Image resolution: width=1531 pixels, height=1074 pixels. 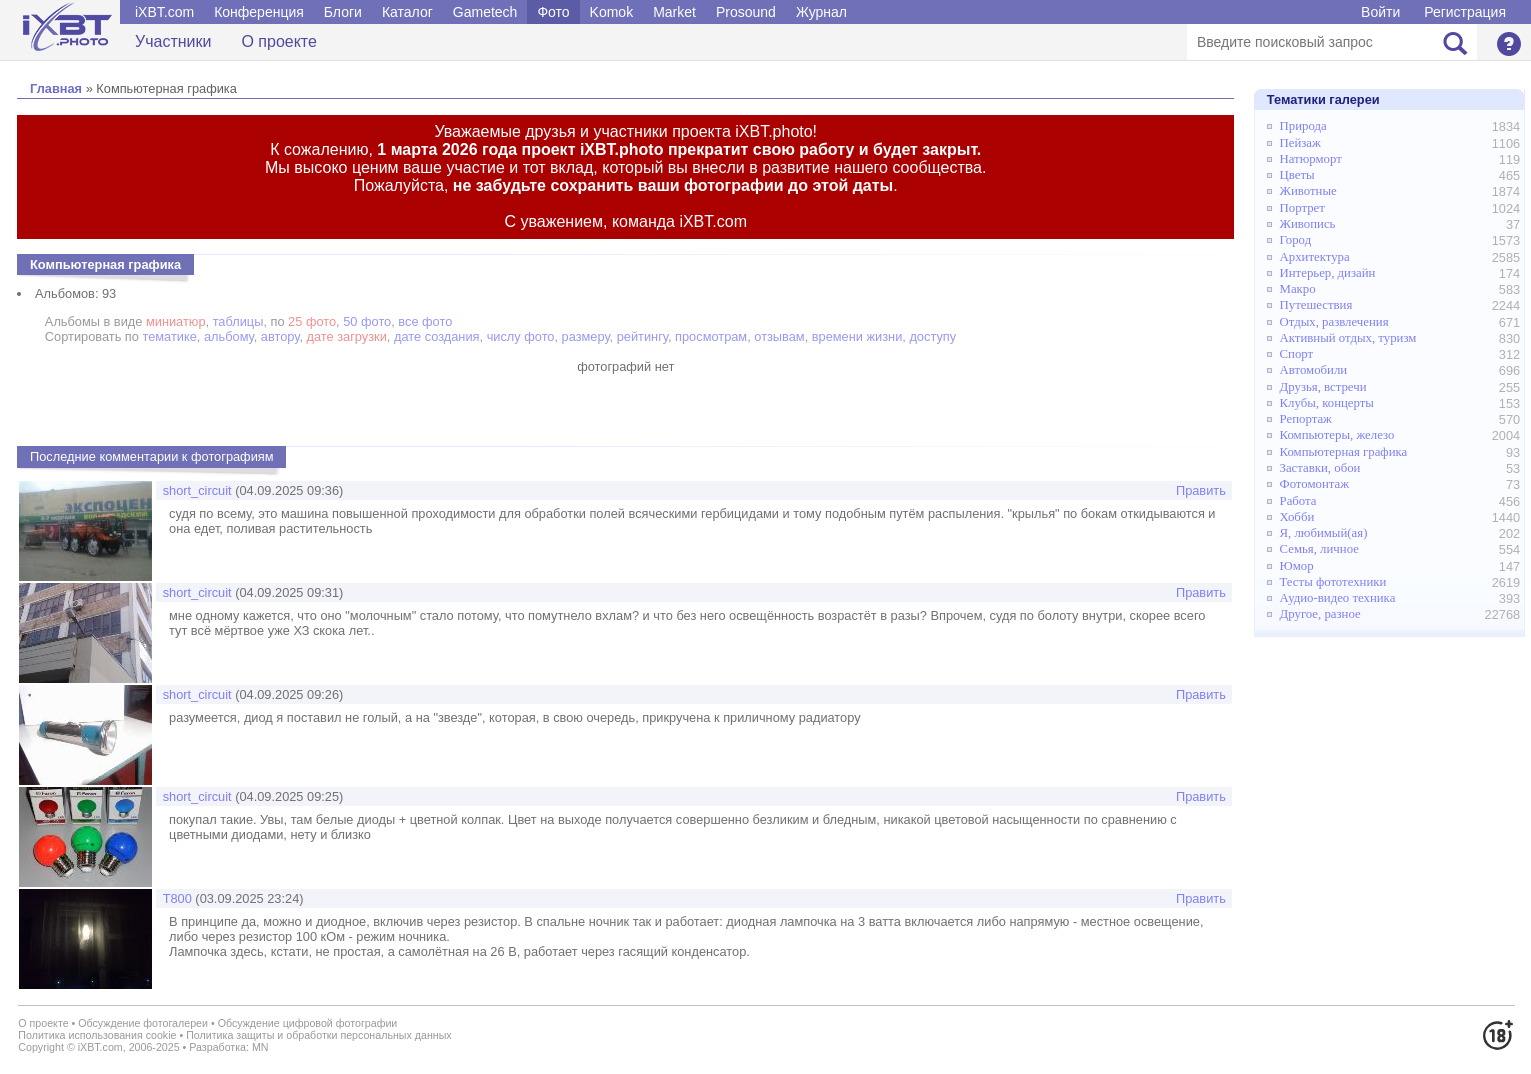 I want to click on Отдых, развлечения, so click(x=1334, y=322).